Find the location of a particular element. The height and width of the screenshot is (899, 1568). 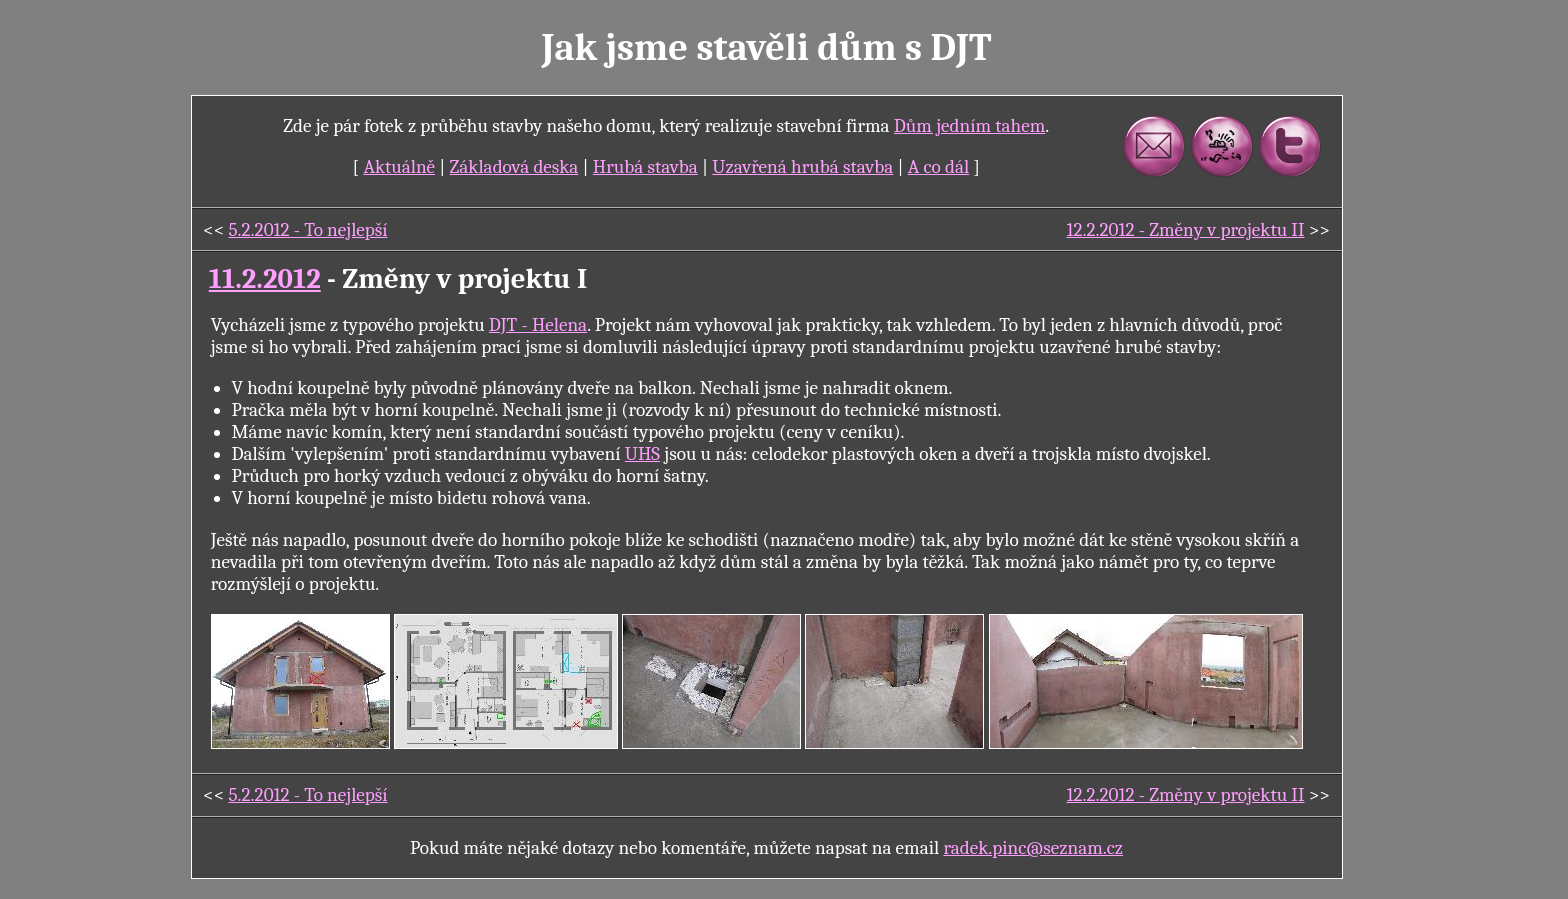

radek.pinc@seznam.cz is located at coordinates (1033, 848).